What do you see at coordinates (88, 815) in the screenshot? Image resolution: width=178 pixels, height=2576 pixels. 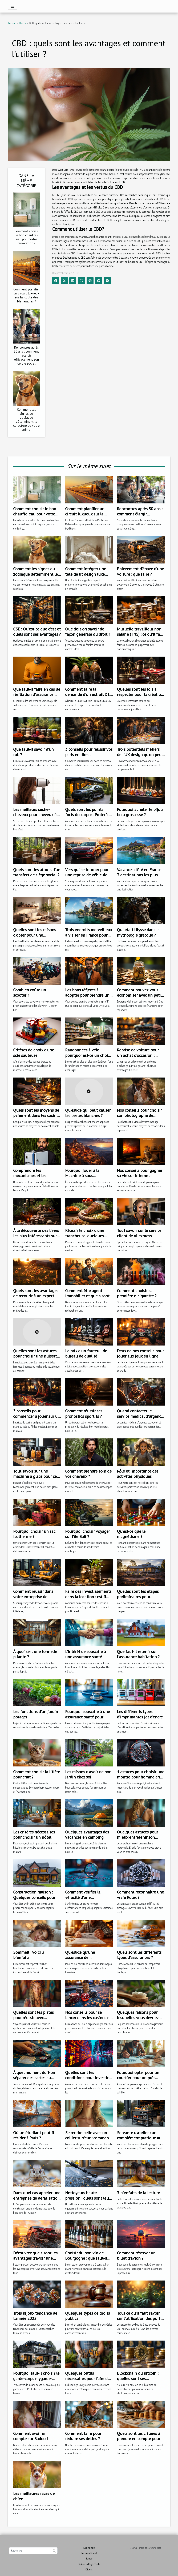 I see `Quels sont les points forts du carport Protec'car de chez Votre Extérieur ?` at bounding box center [88, 815].